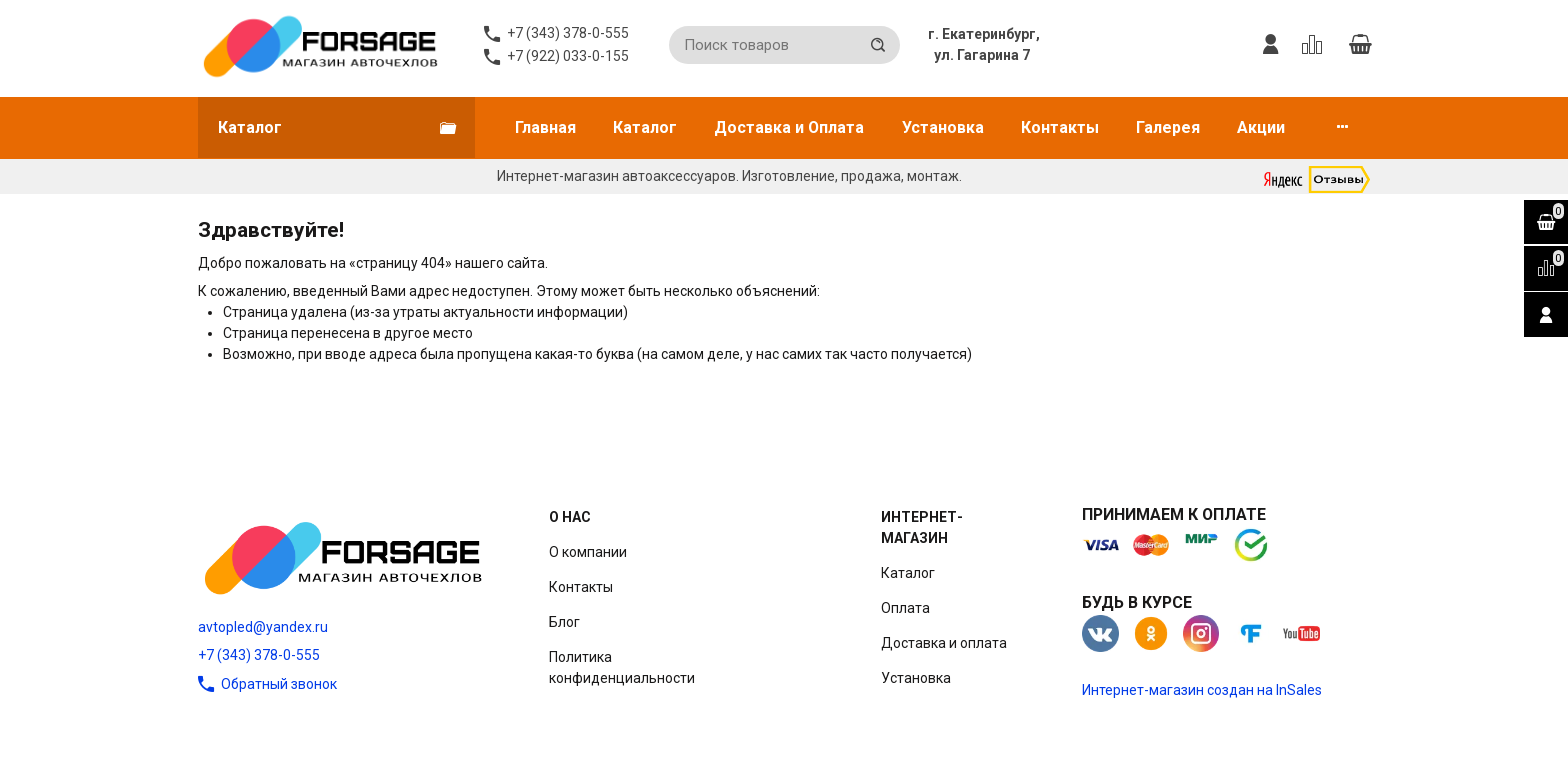 The image size is (1568, 757). I want to click on Политика конфиденциальности, so click(622, 667).